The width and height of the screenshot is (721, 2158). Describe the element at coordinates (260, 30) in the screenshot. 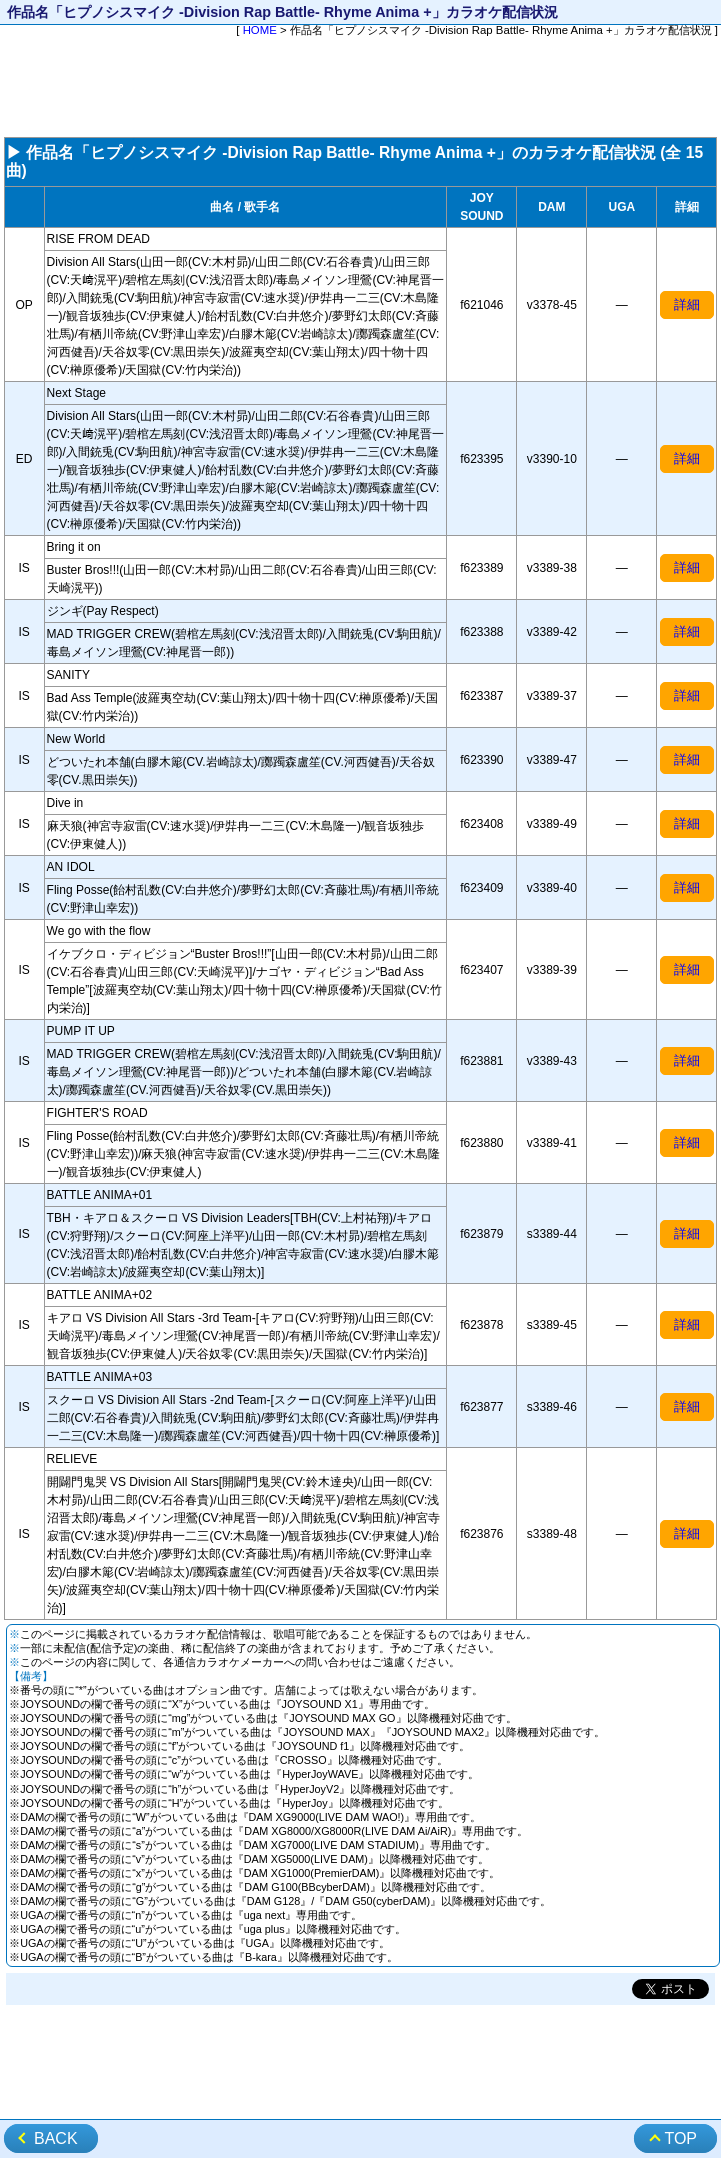

I see `HOME` at that location.